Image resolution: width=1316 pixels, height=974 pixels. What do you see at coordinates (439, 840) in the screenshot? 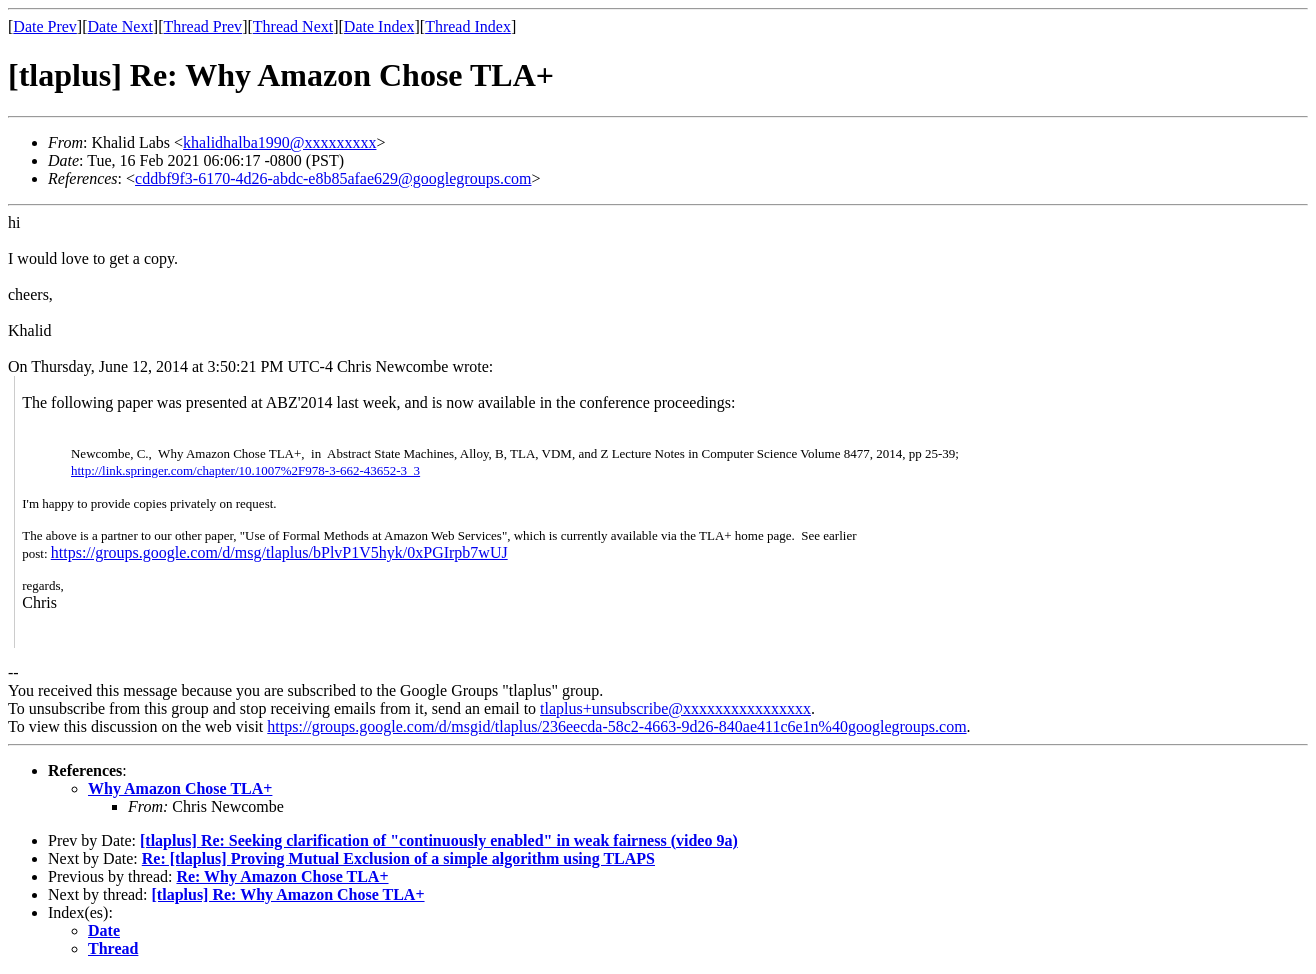
I see `[tlaplus] Re: Seeking clarification of "continuously enabled" in weak fairness (video 9a)` at bounding box center [439, 840].